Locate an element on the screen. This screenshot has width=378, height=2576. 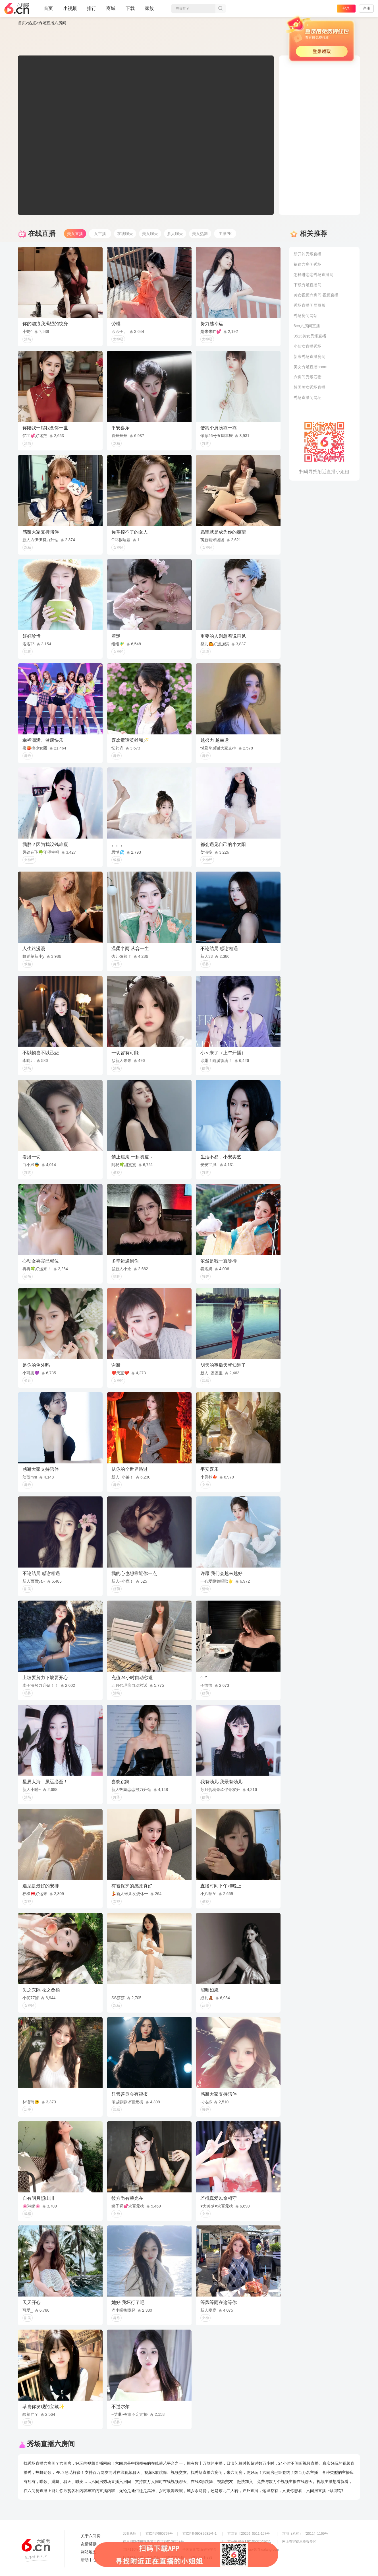
帮助中心 is located at coordinates (89, 2560).